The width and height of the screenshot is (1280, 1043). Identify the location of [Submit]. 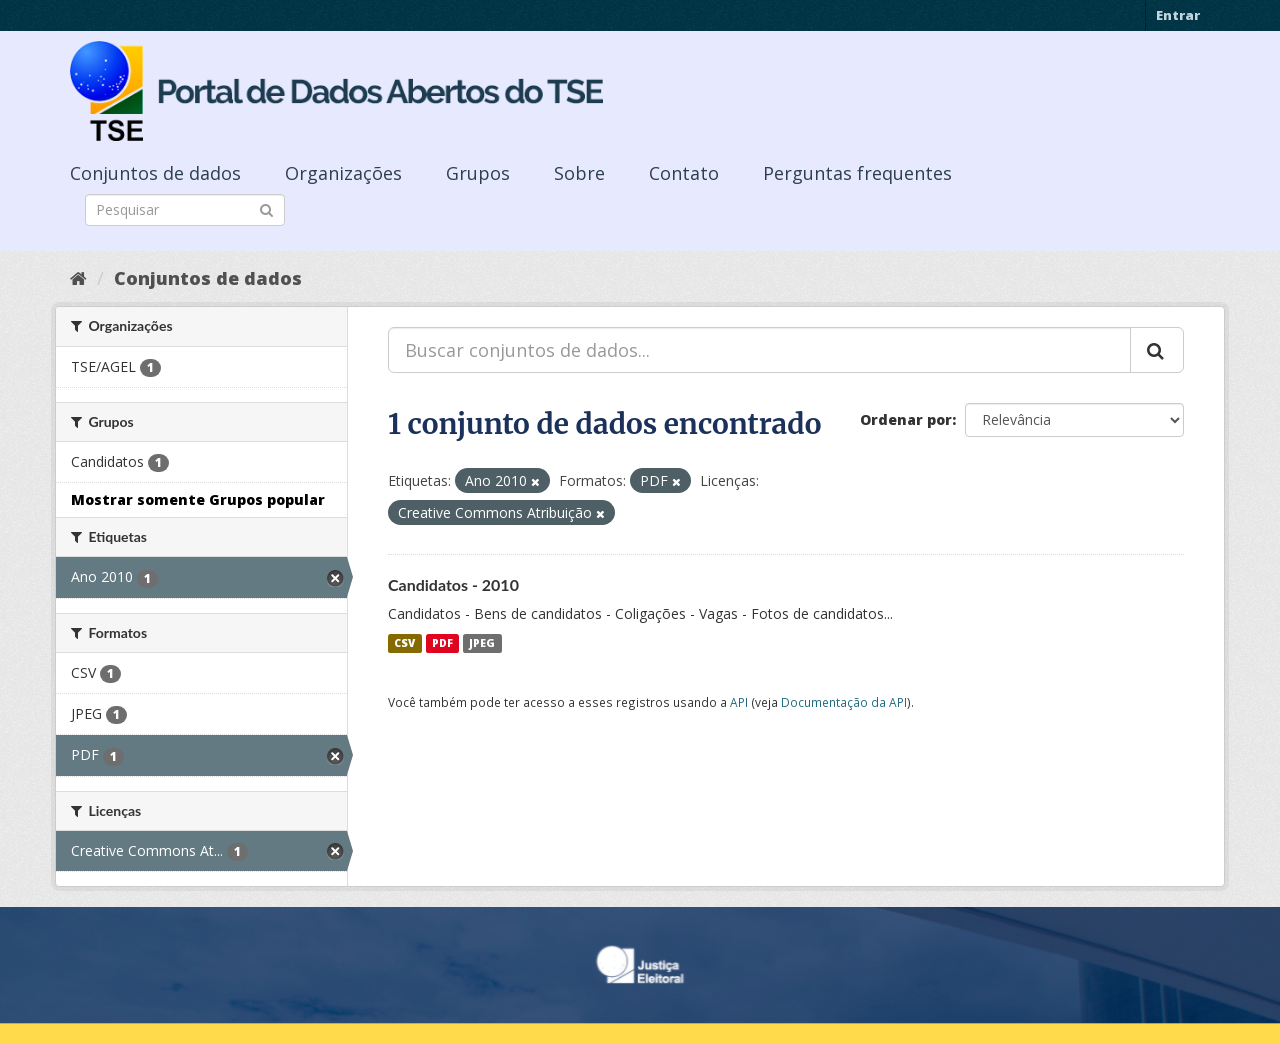
(266, 208).